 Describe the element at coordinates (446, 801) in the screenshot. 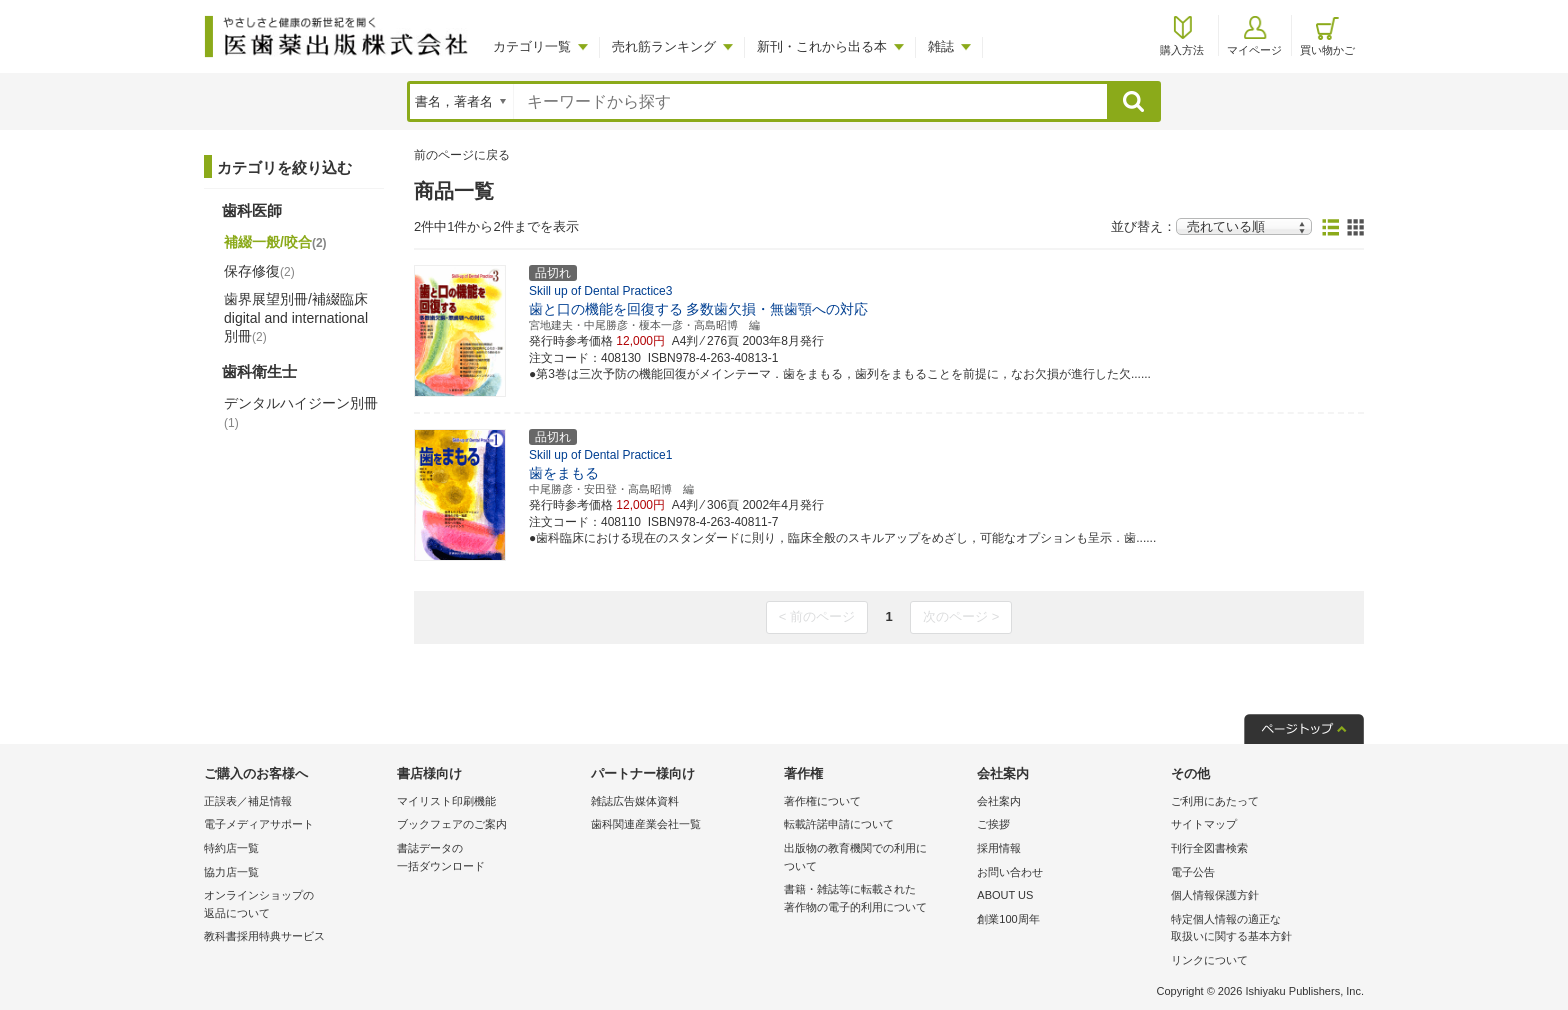

I see `マイリスト印刷機能` at that location.